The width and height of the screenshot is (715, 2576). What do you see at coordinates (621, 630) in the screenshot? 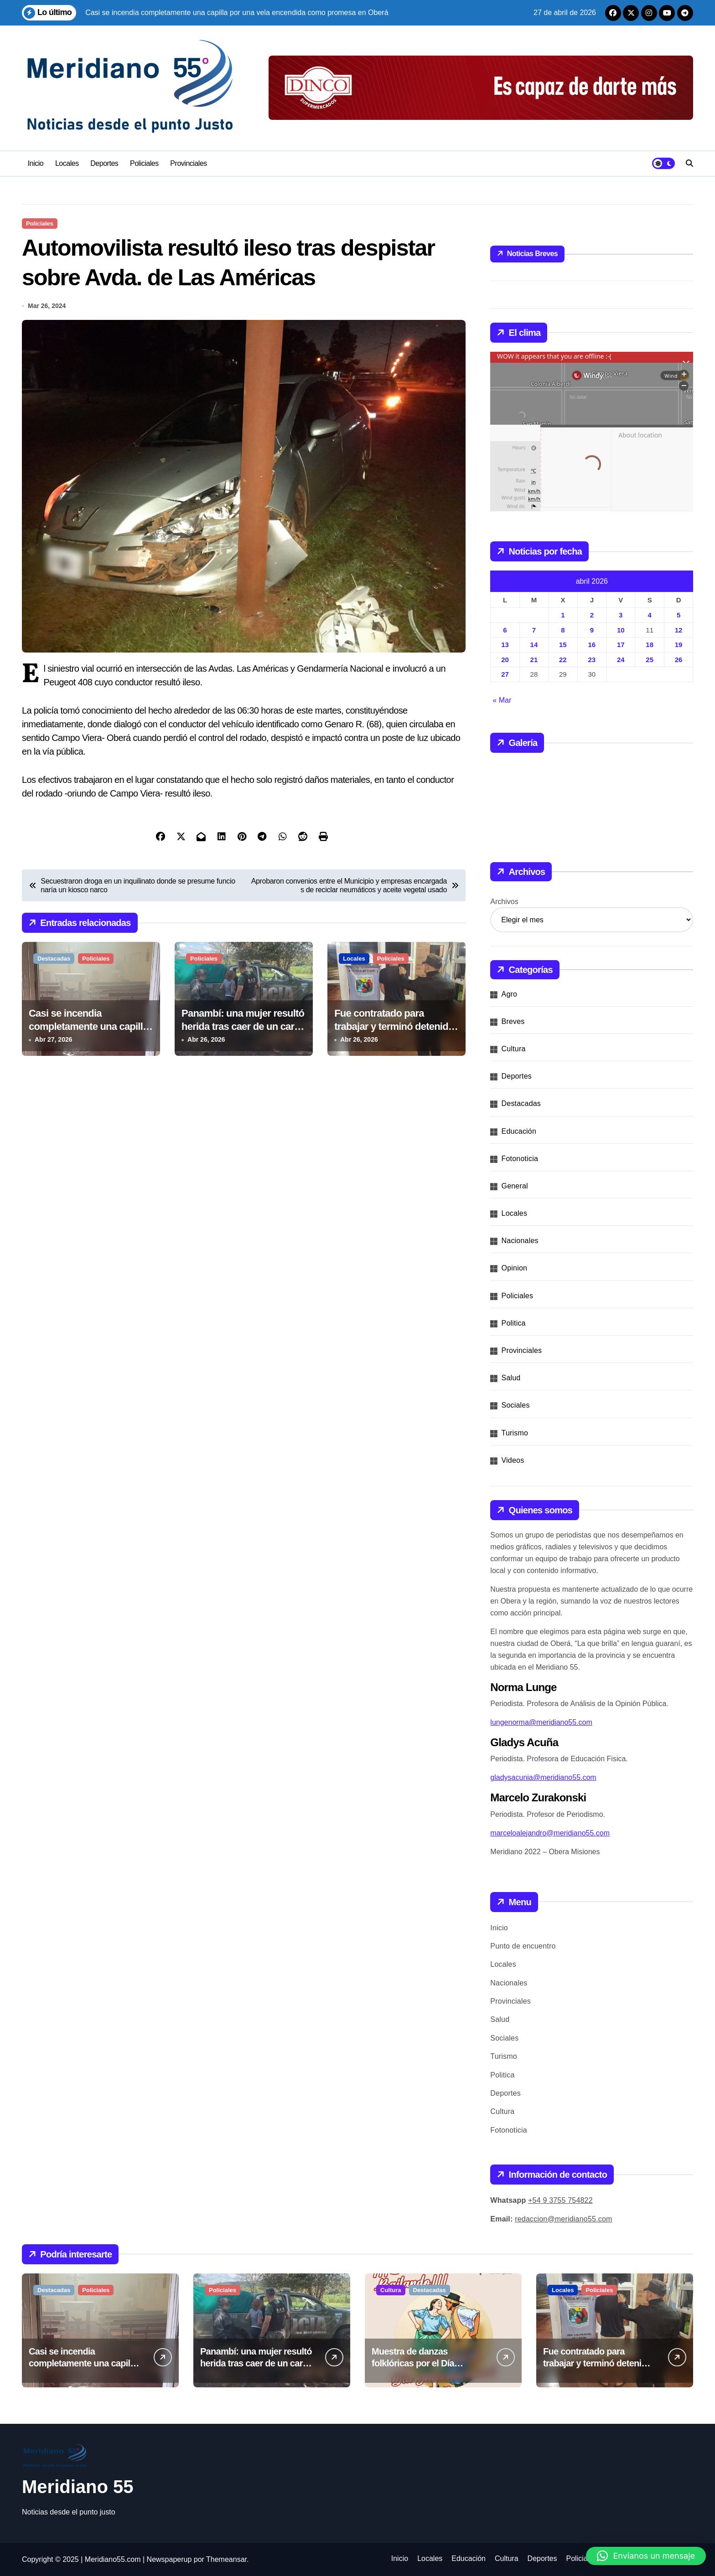
I see `10 [Entradas publicadas el 10 de April de 2026]` at bounding box center [621, 630].